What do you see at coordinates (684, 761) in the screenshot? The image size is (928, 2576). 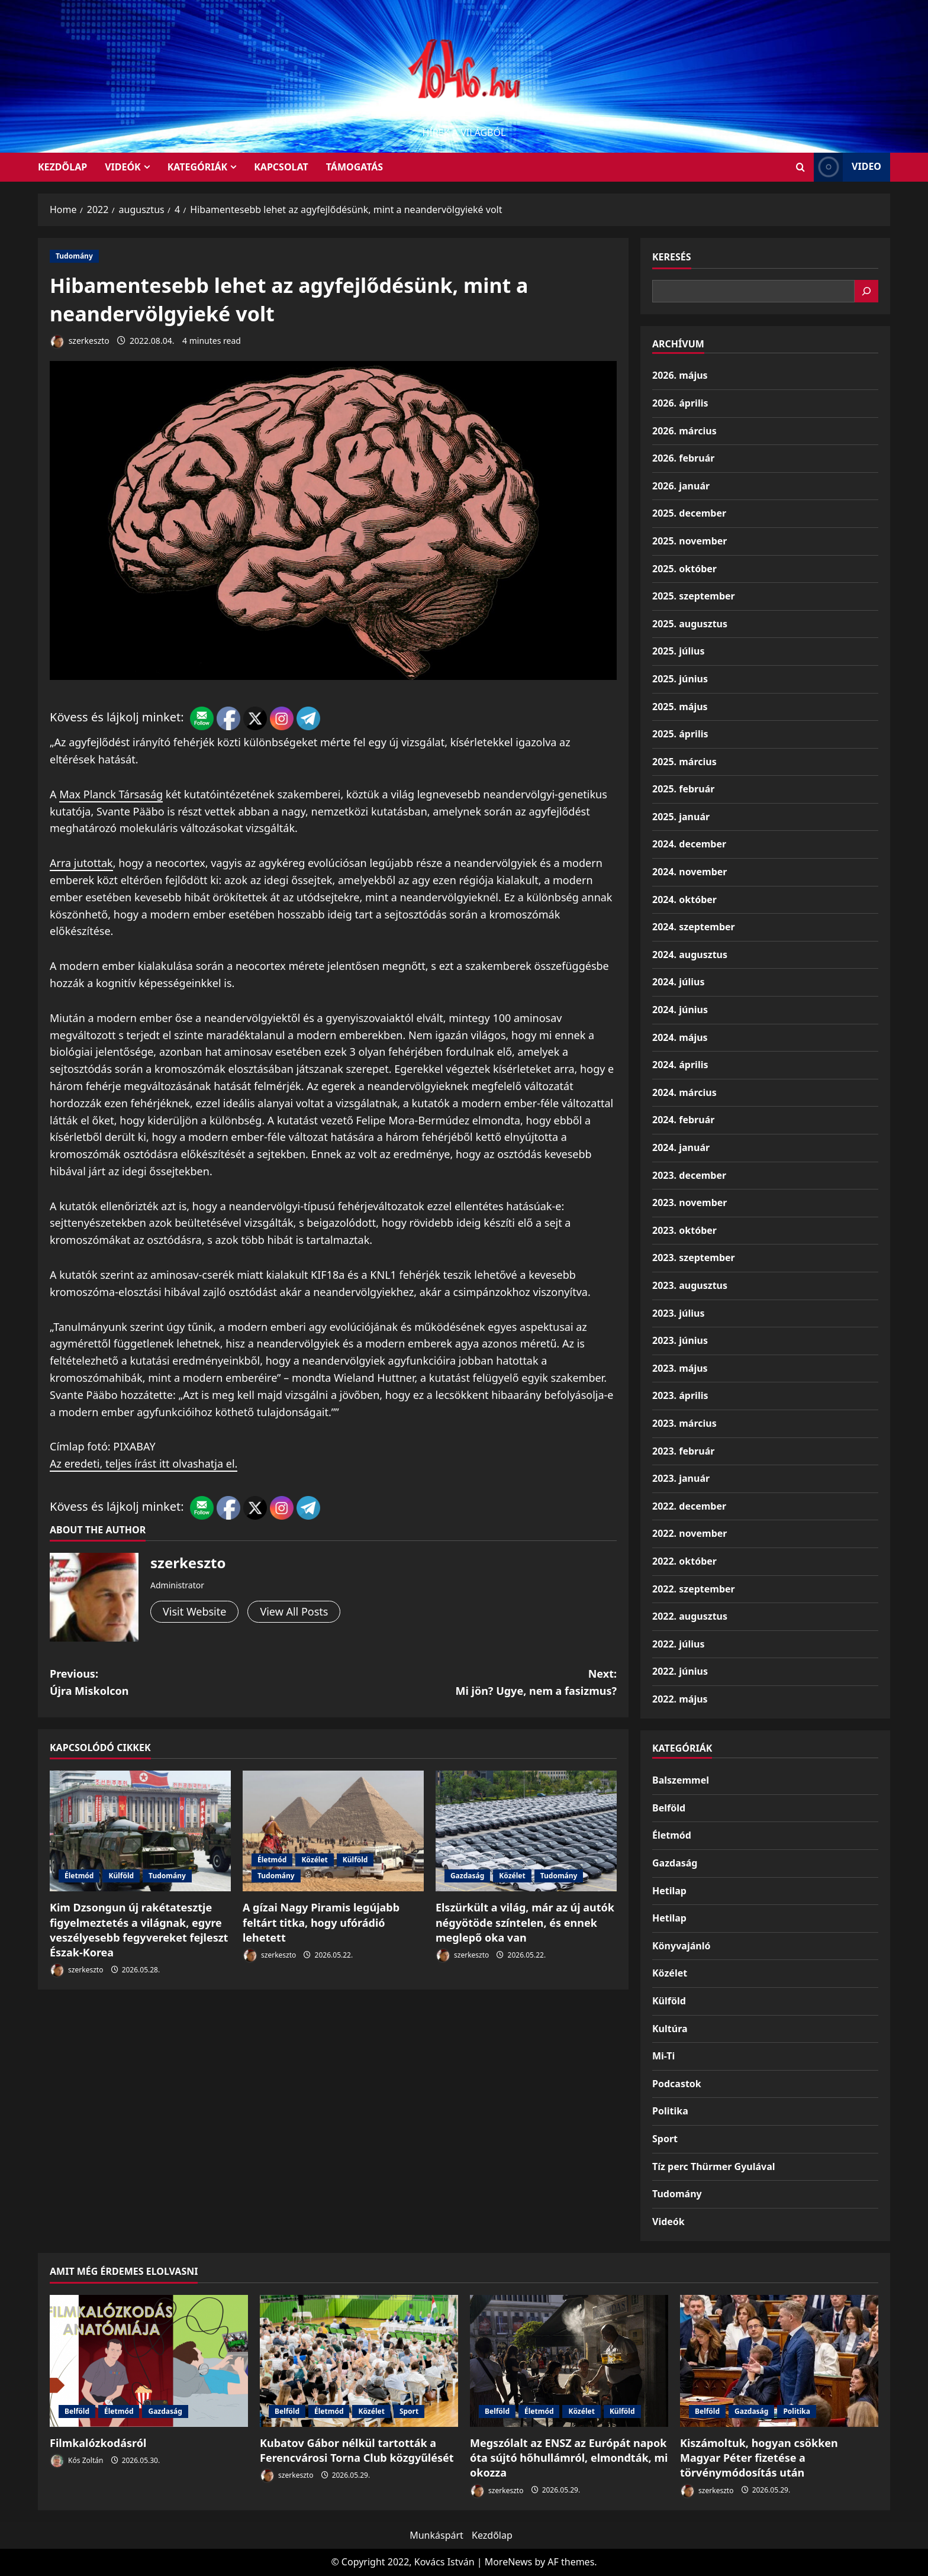 I see `2025. március` at bounding box center [684, 761].